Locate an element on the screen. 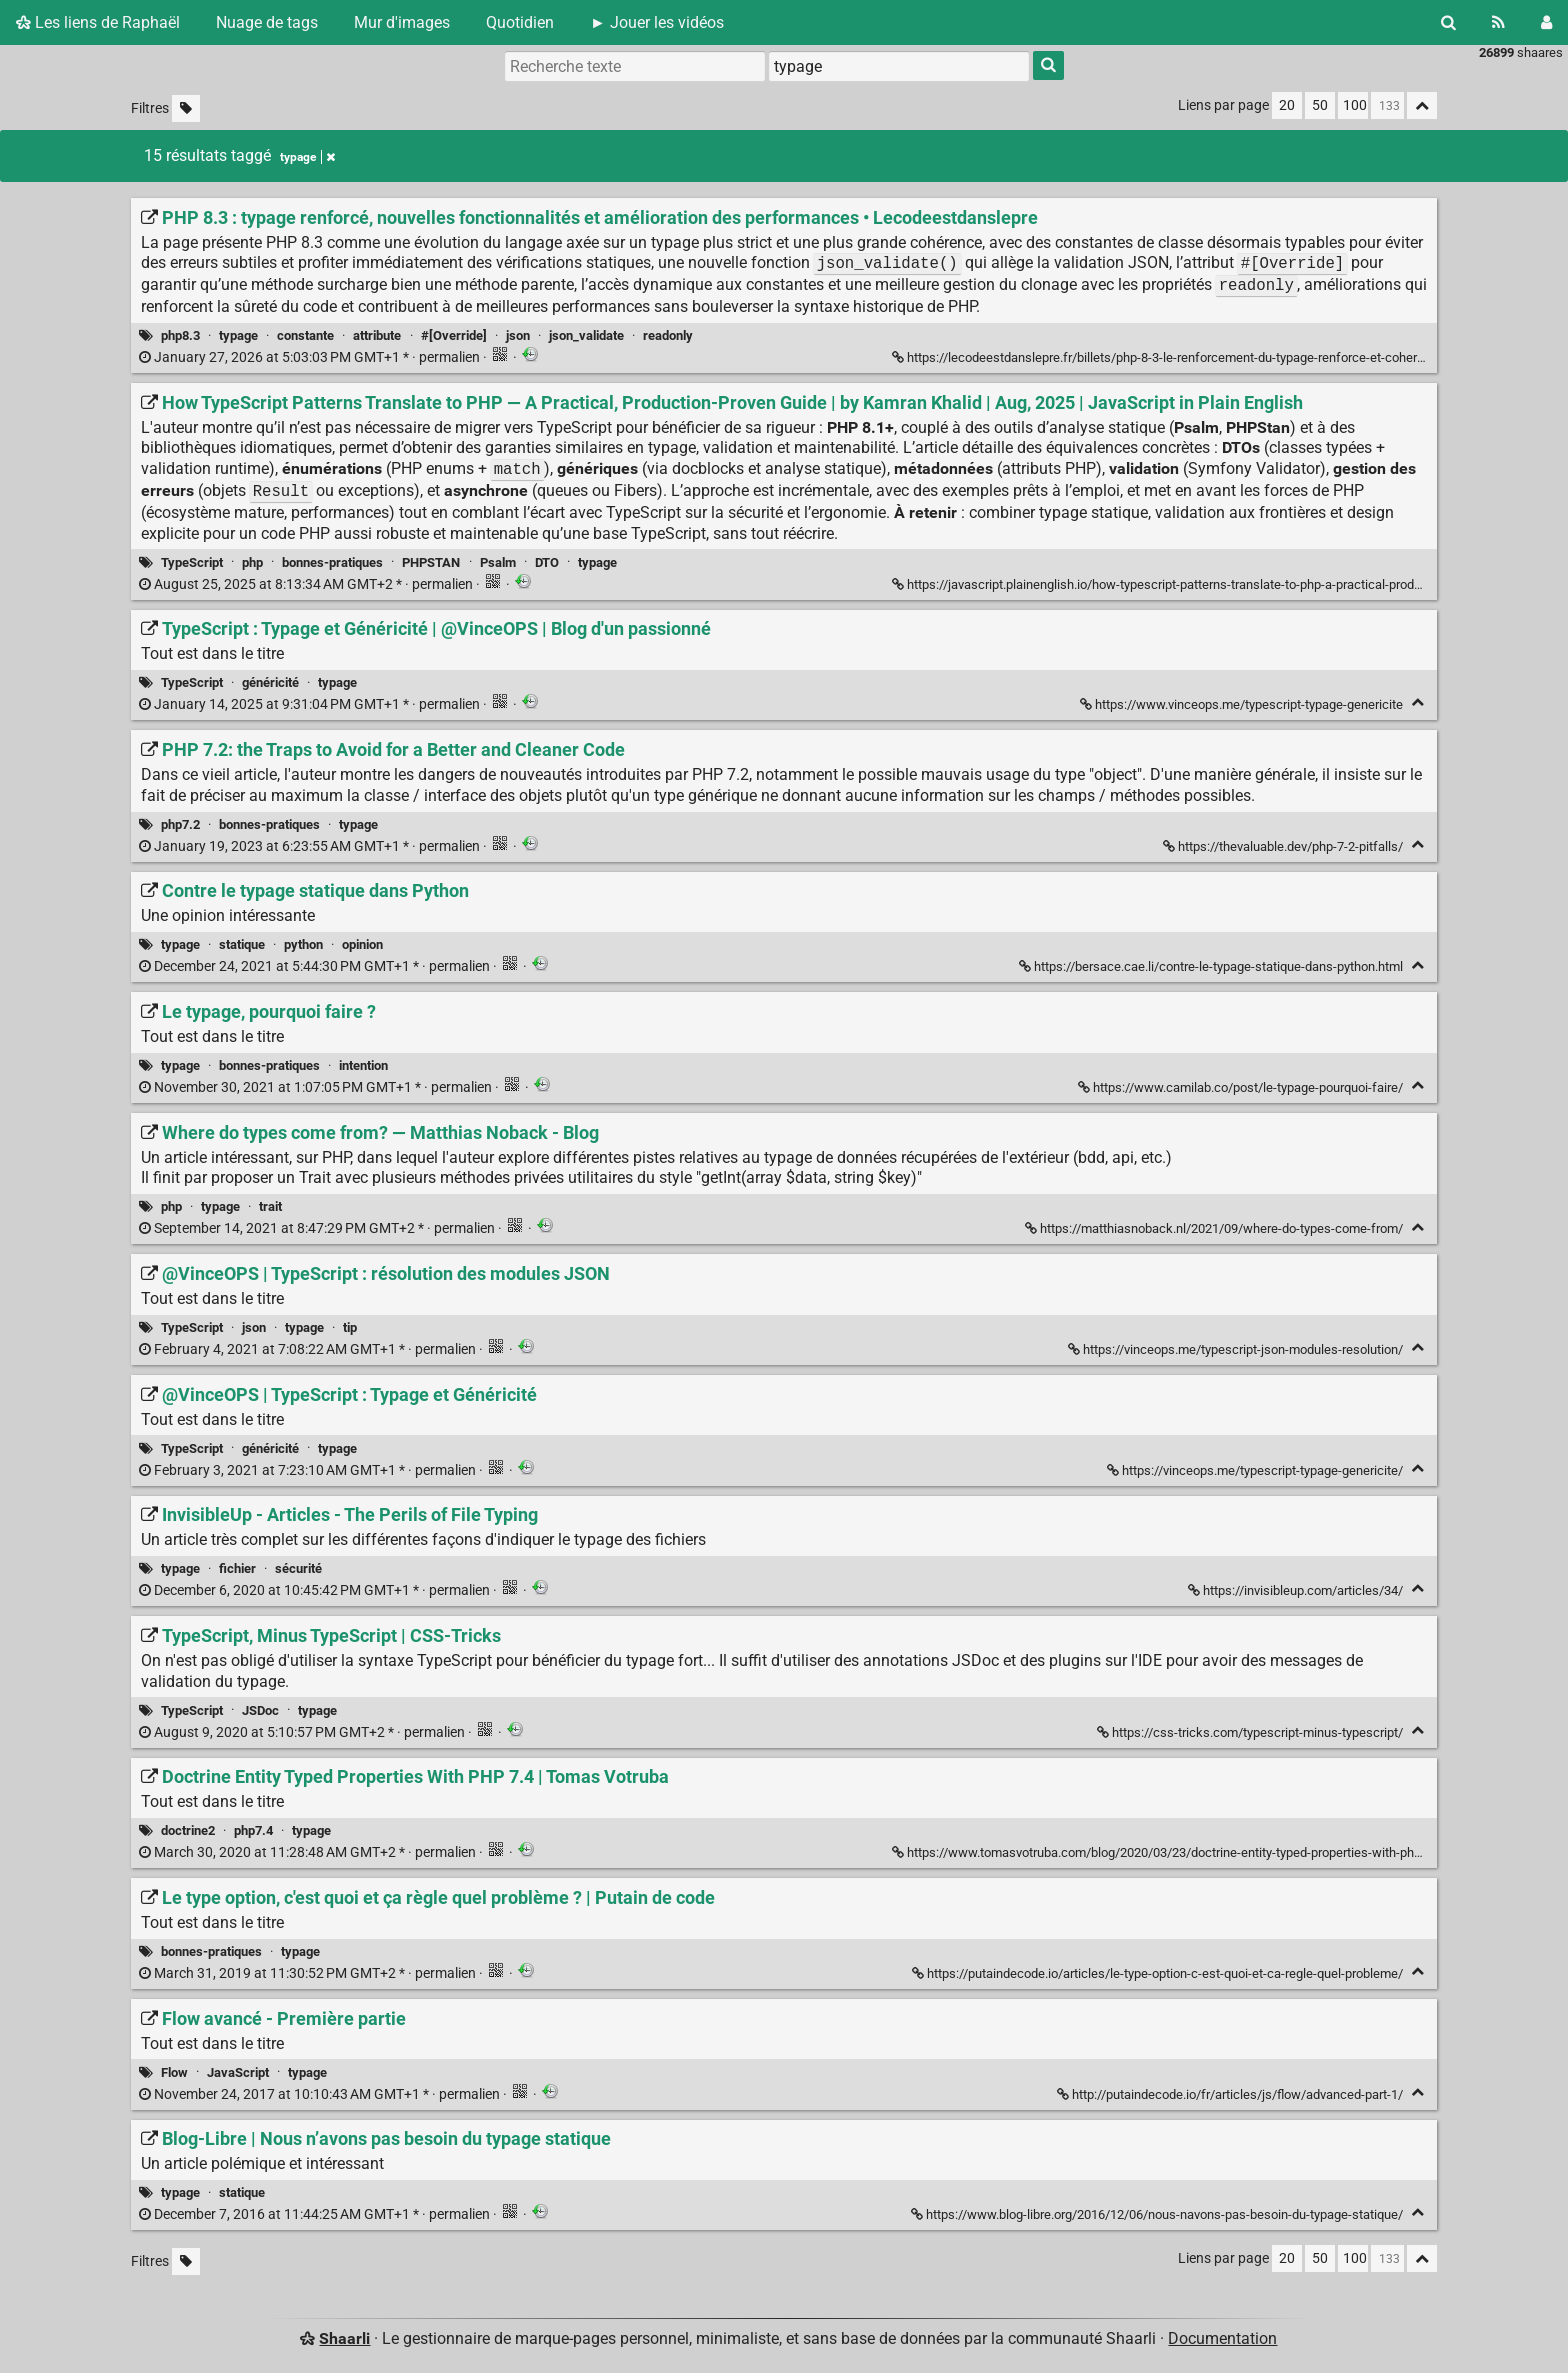  JSDoc is located at coordinates (260, 1710).